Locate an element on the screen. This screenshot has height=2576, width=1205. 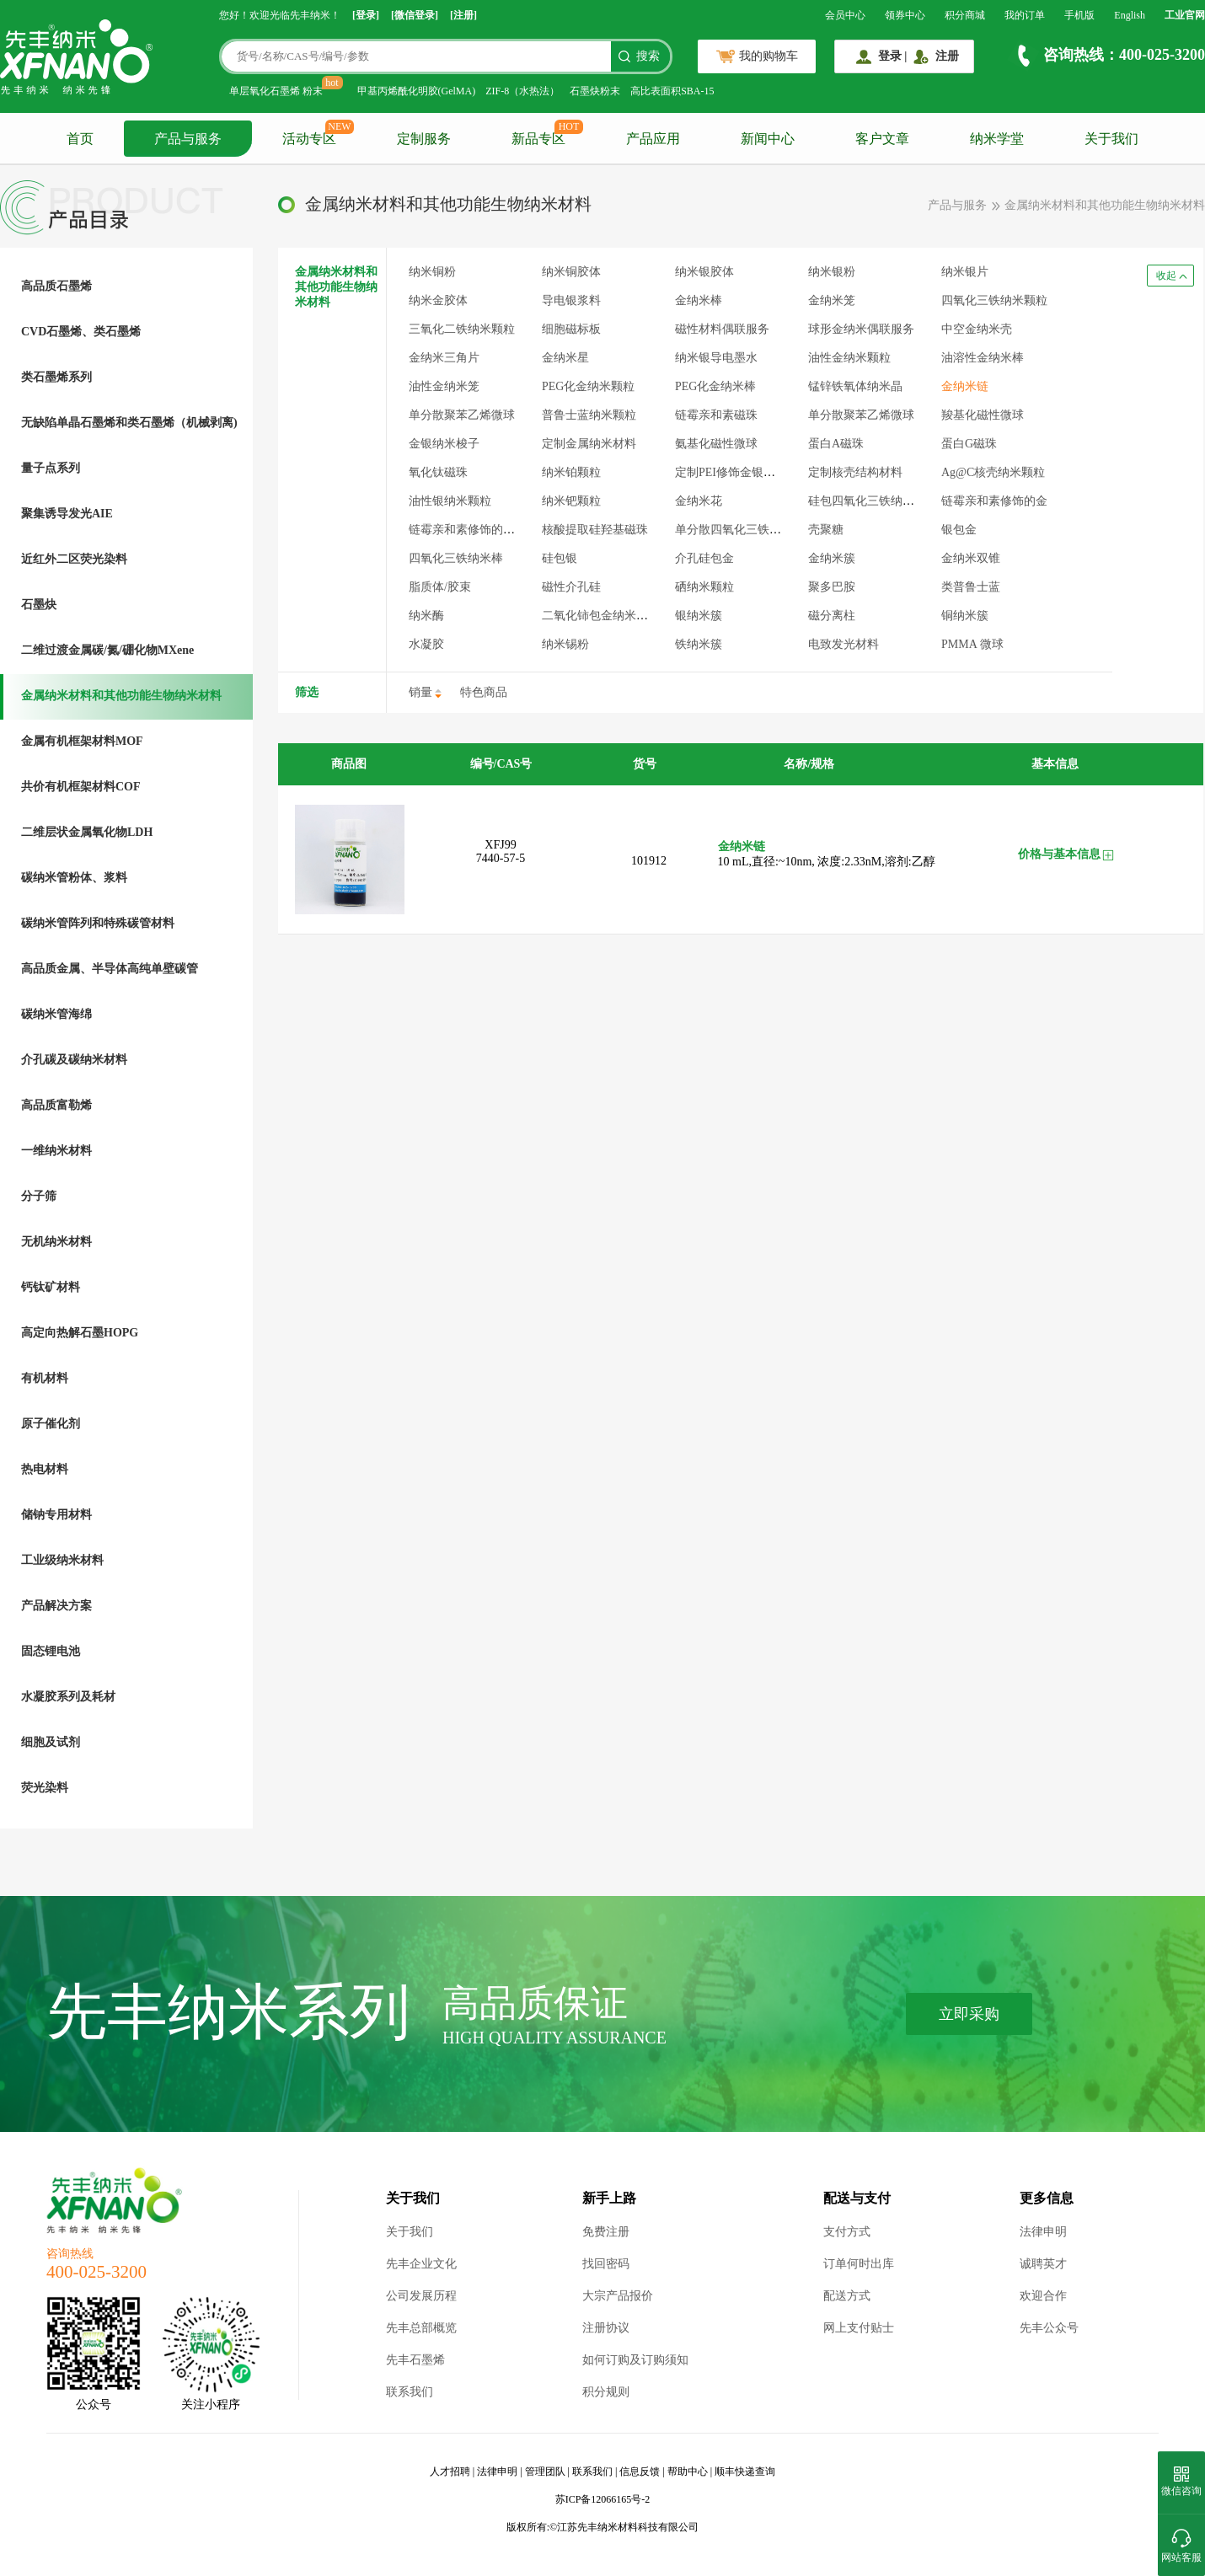
人才招聘 is located at coordinates (450, 2471).